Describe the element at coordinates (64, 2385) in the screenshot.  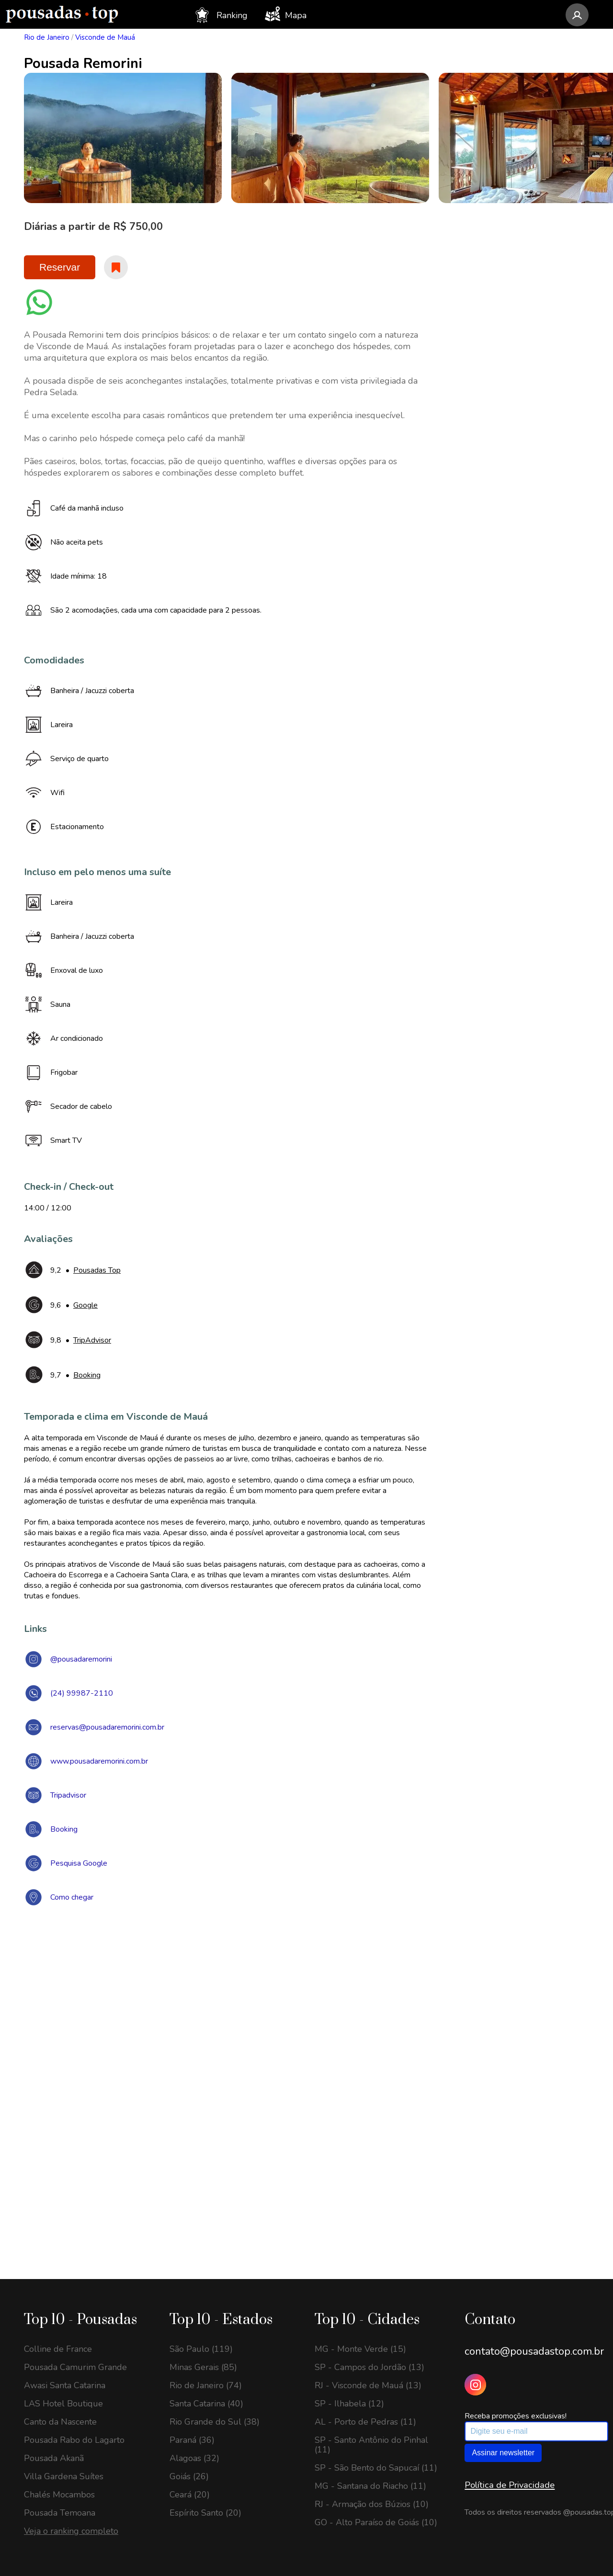
I see `Awasi Santa Catarina` at that location.